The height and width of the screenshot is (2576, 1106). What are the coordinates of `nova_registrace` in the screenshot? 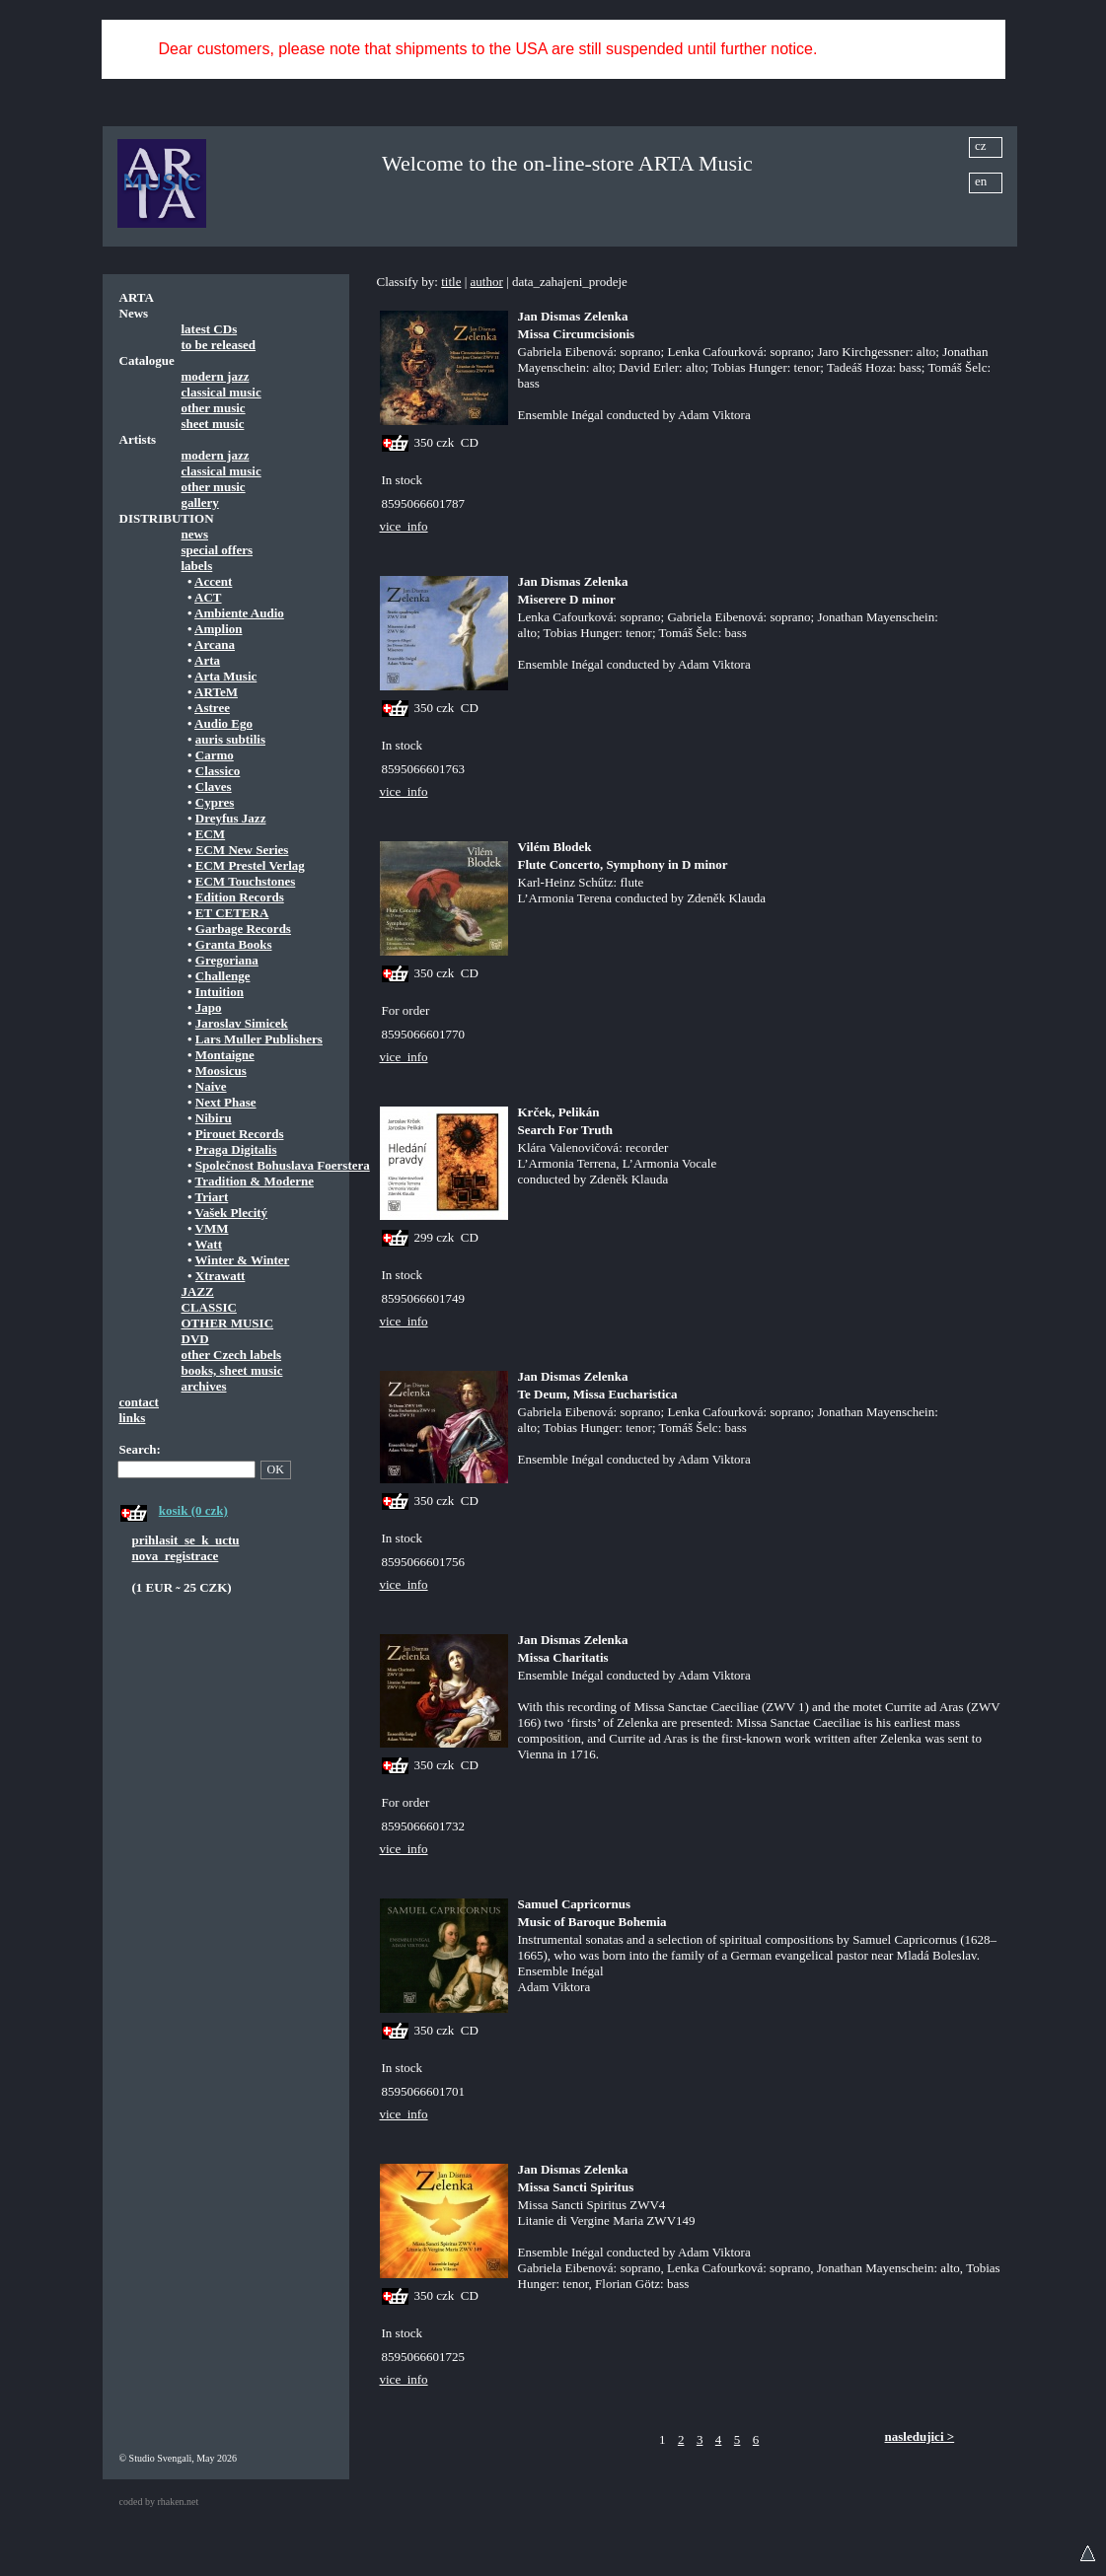 It's located at (175, 1555).